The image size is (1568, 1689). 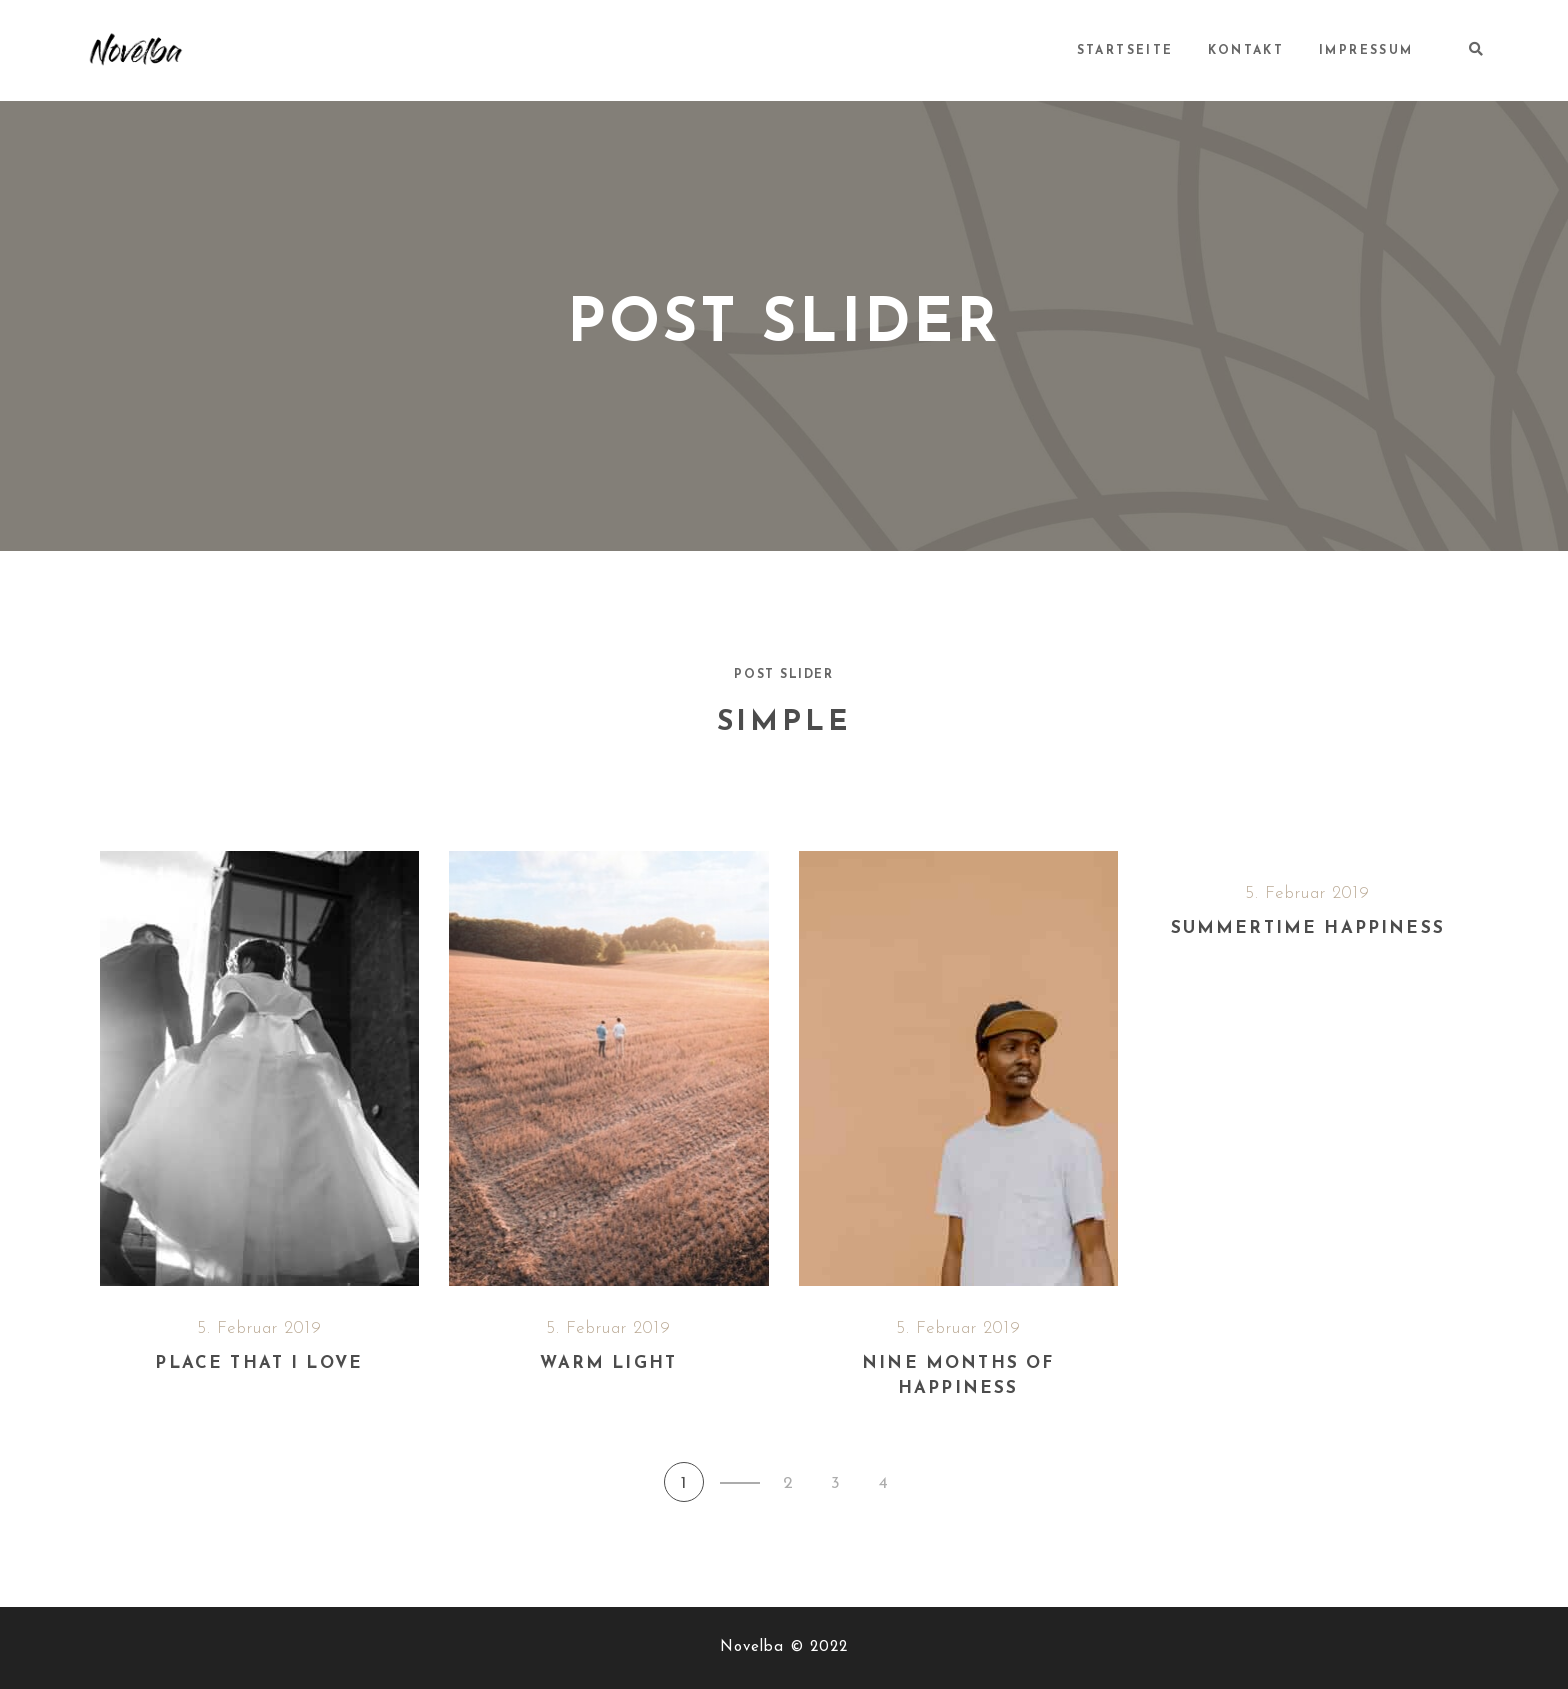 I want to click on Kontakt, so click(x=1248, y=51).